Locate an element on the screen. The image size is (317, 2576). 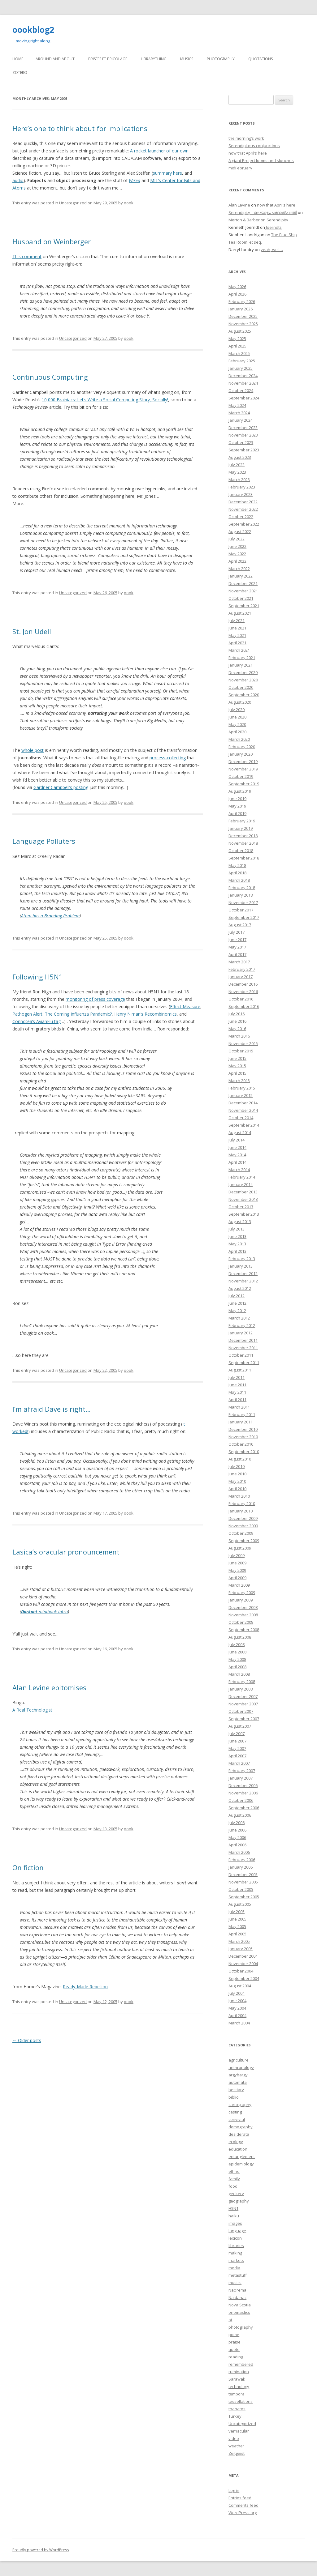
Connotea’s AvianFlu tag is located at coordinates (36, 1021).